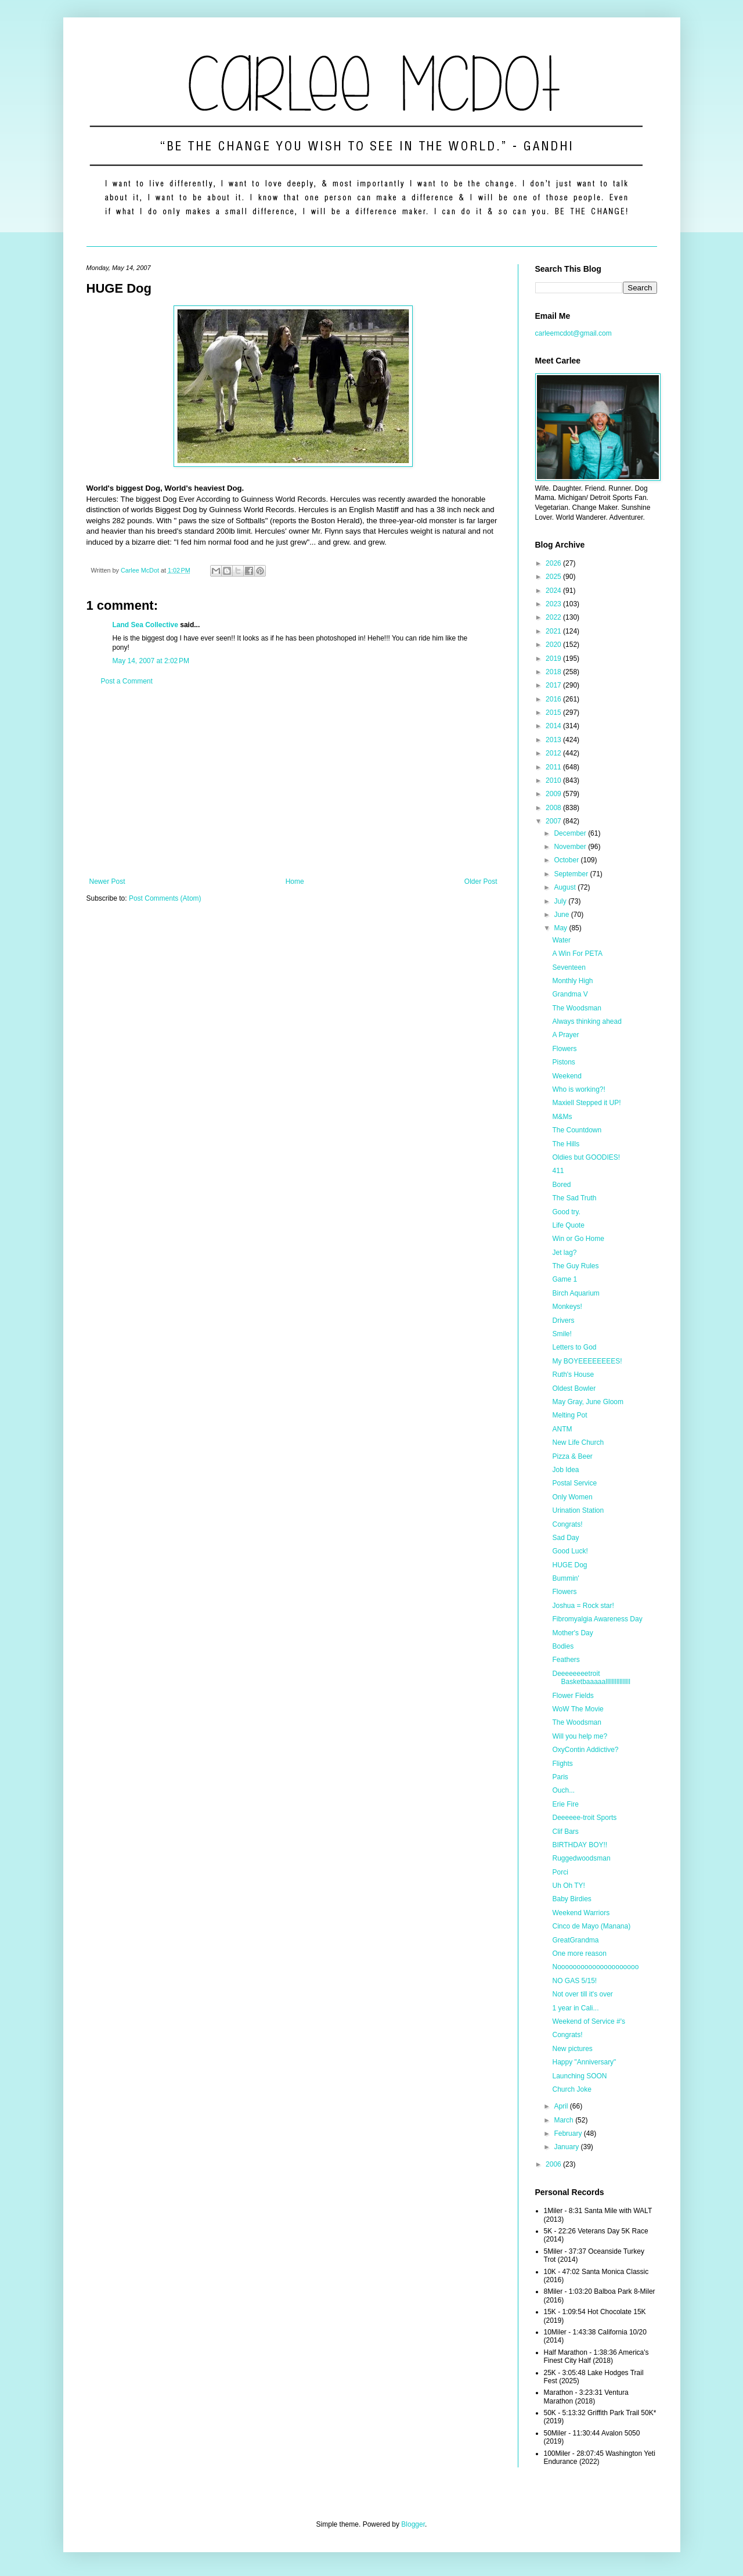  What do you see at coordinates (579, 1953) in the screenshot?
I see `One more reason` at bounding box center [579, 1953].